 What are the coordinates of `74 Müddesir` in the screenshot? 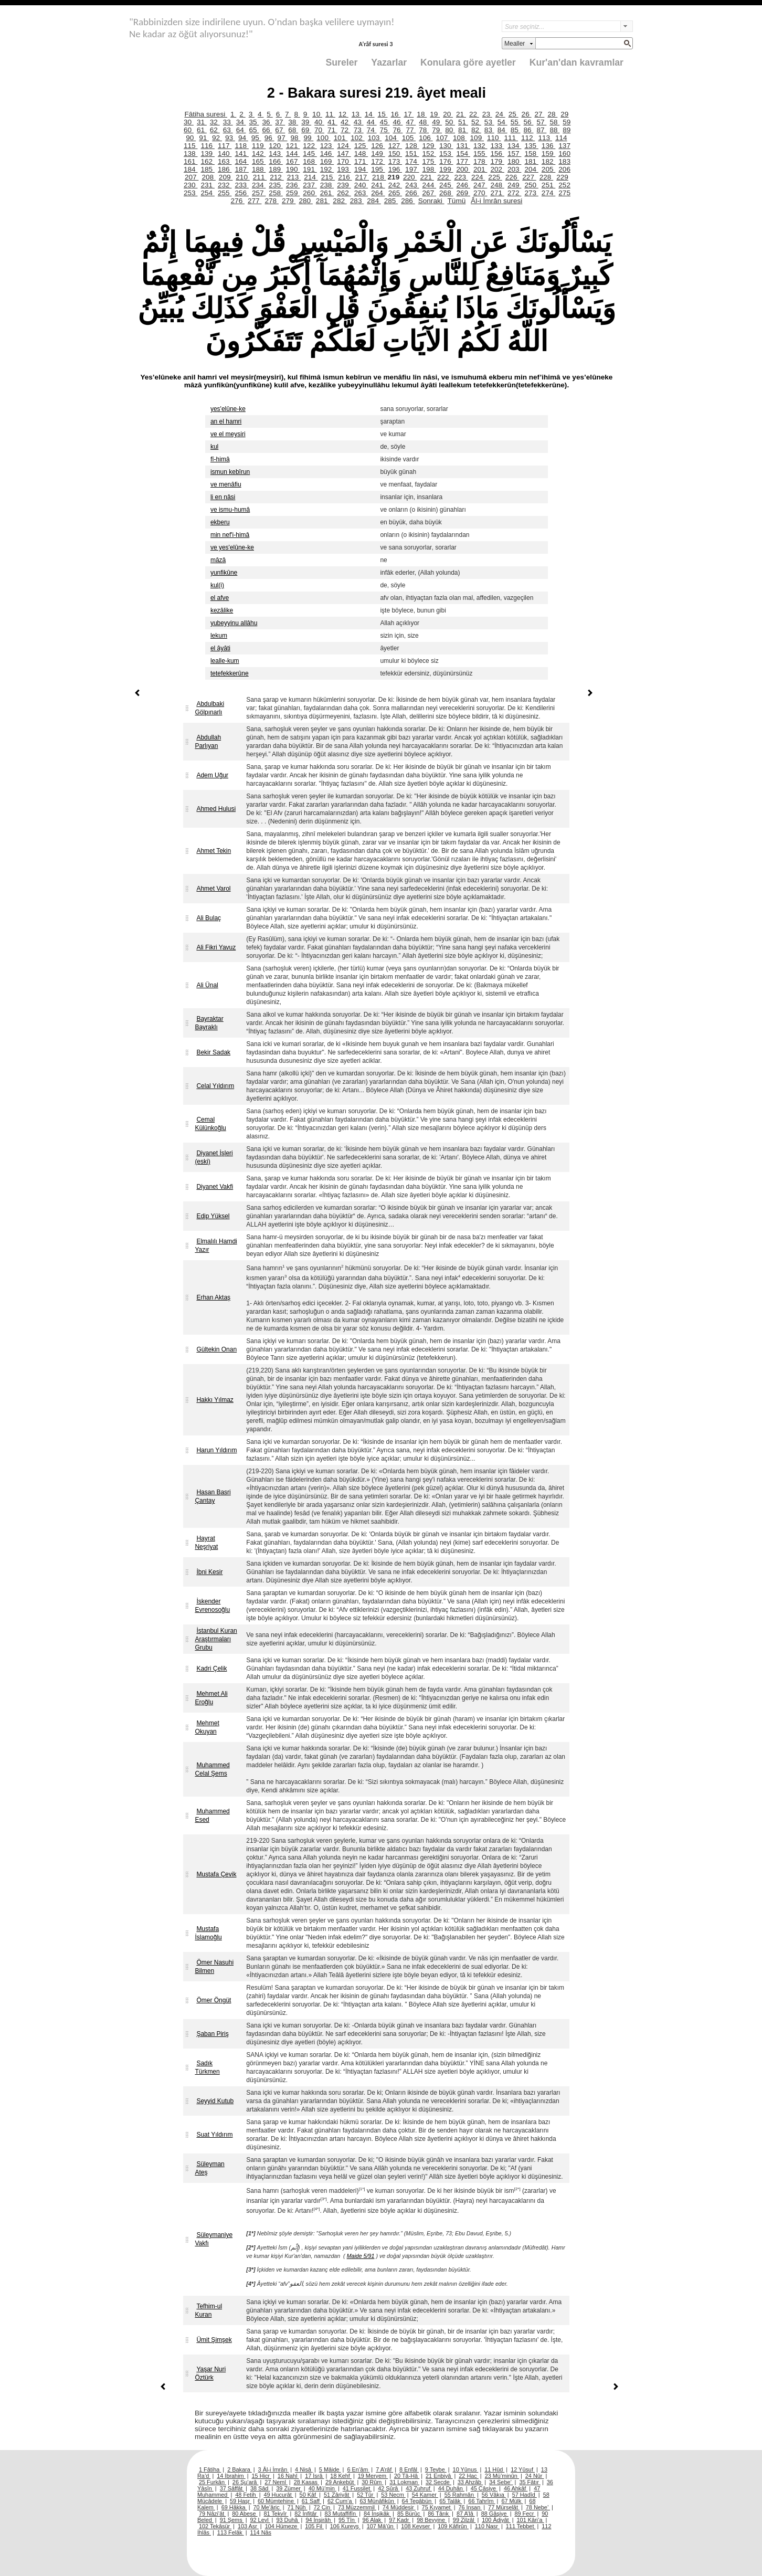 It's located at (399, 2507).